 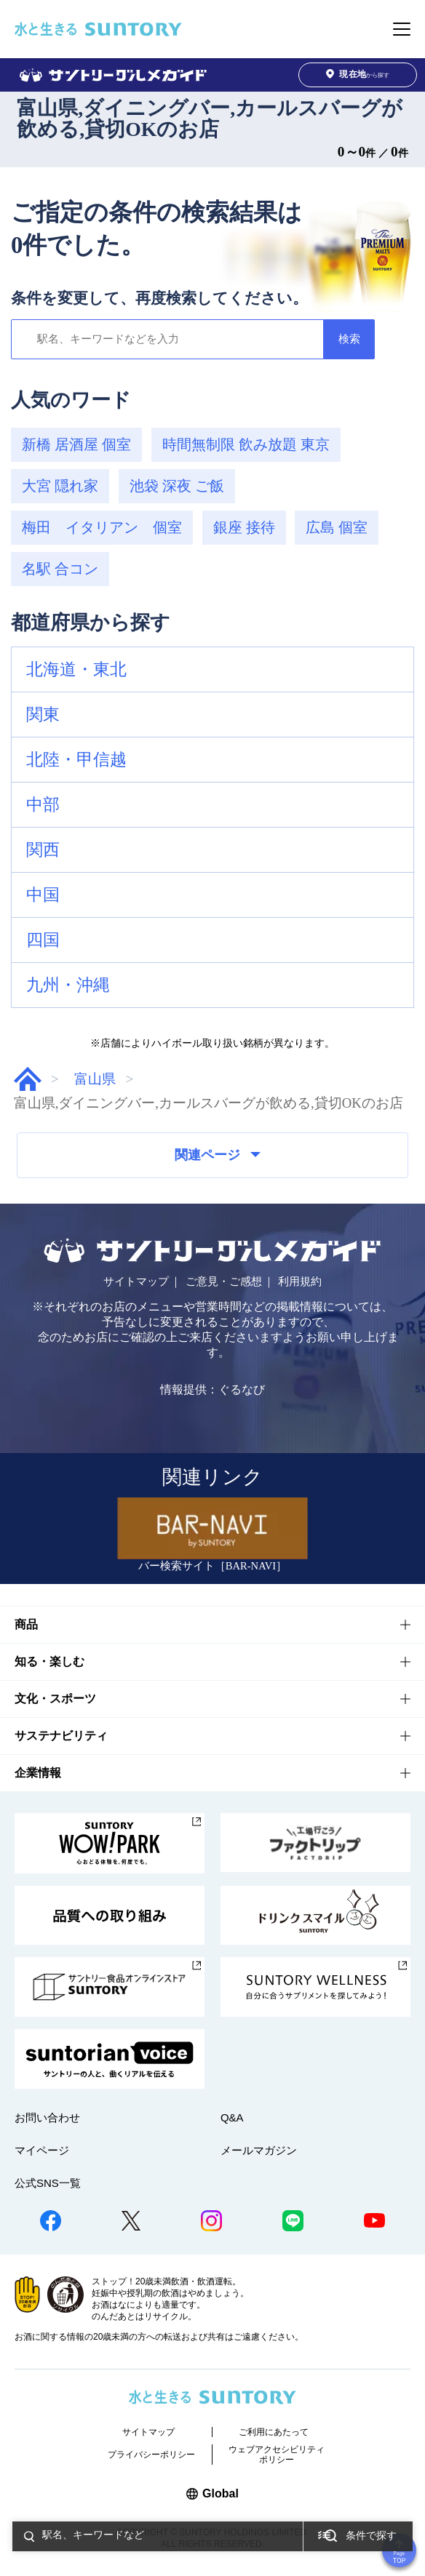 I want to click on メールマガジン, so click(x=259, y=2150).